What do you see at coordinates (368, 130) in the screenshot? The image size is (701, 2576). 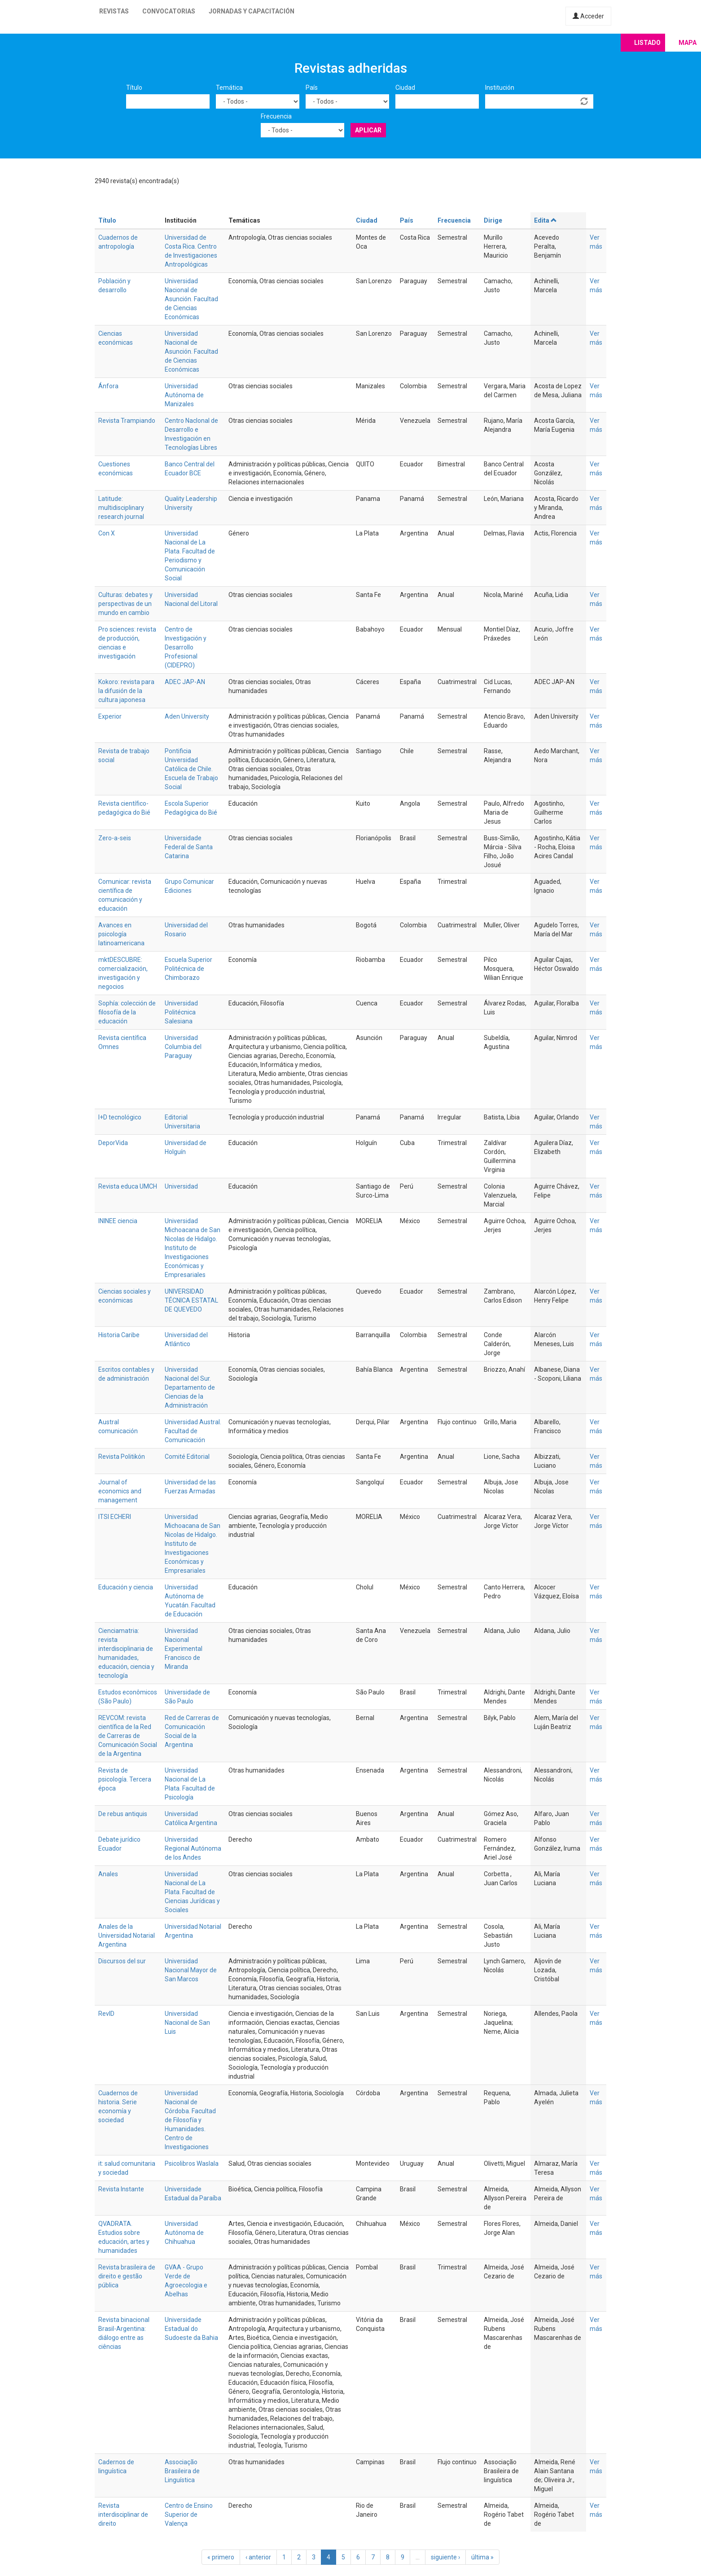 I see `Aplicar` at bounding box center [368, 130].